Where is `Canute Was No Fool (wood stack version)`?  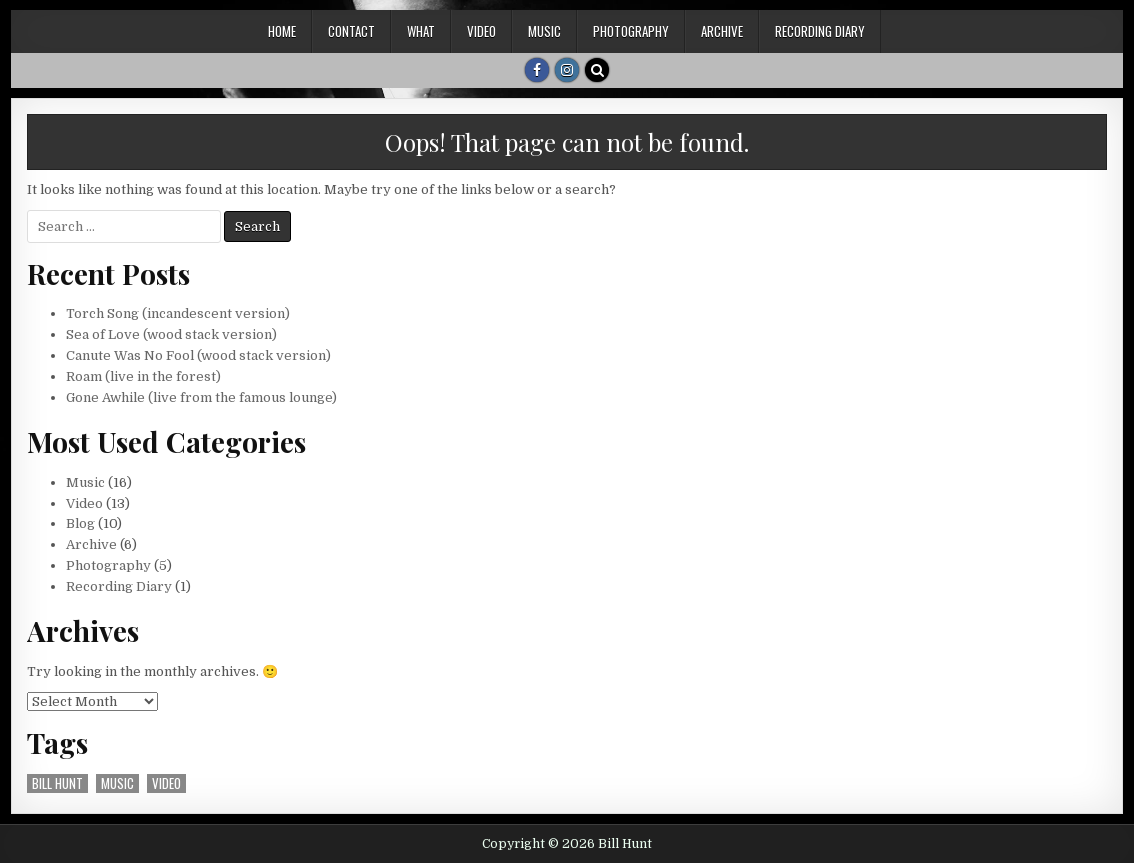 Canute Was No Fool (wood stack version) is located at coordinates (198, 355).